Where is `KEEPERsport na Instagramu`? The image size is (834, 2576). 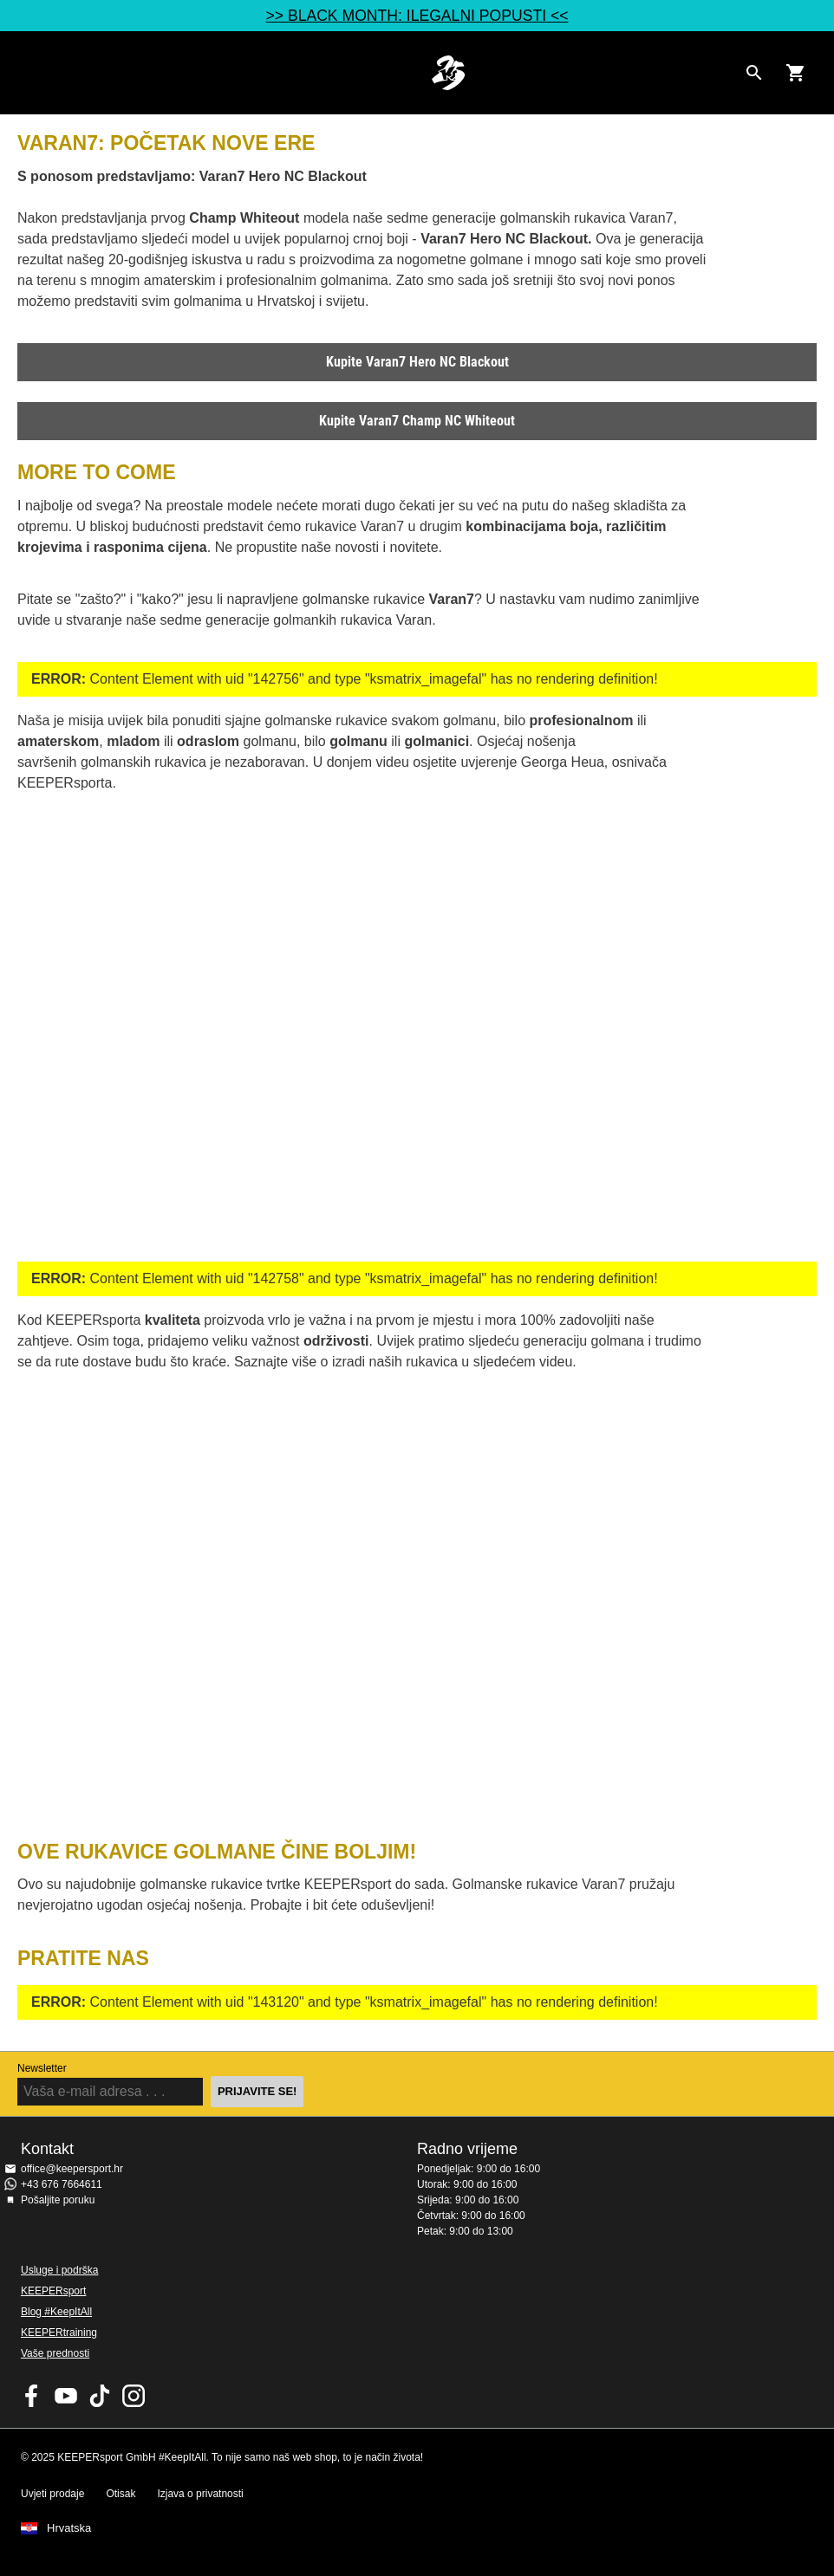
KEEPERsport na Instagramu is located at coordinates (133, 2396).